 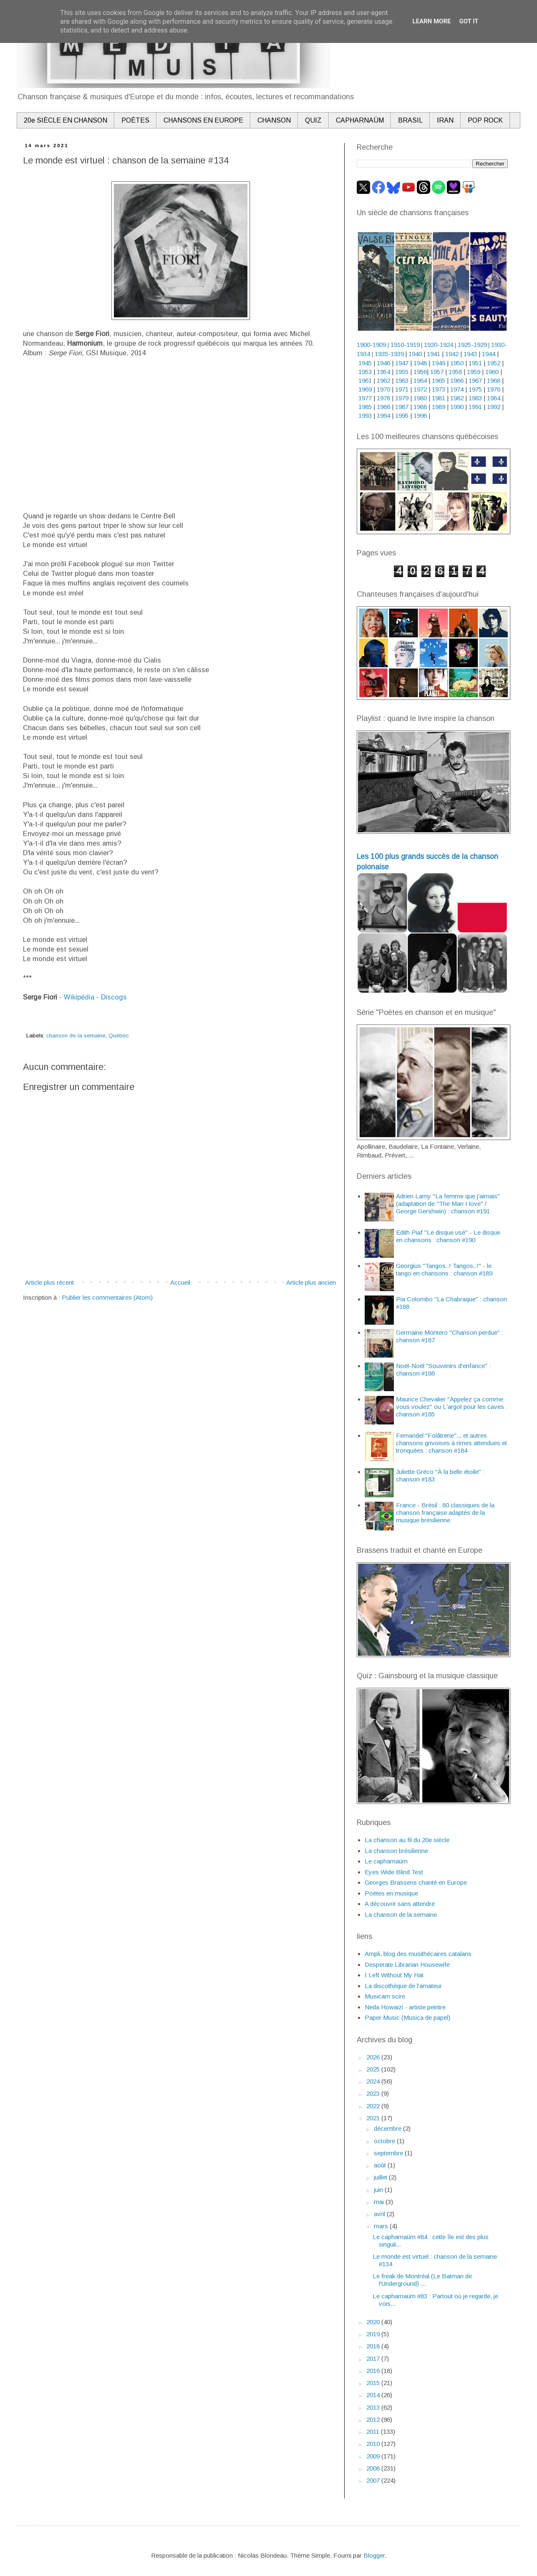 I want to click on Blogger, so click(x=374, y=2555).